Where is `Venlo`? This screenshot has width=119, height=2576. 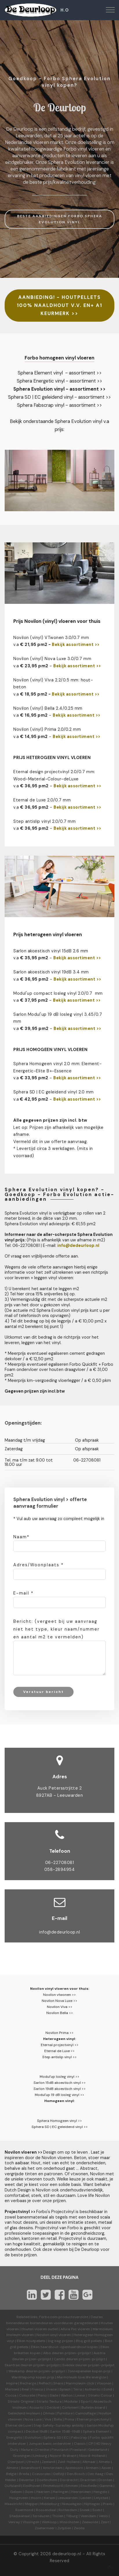
Venlo is located at coordinates (103, 2516).